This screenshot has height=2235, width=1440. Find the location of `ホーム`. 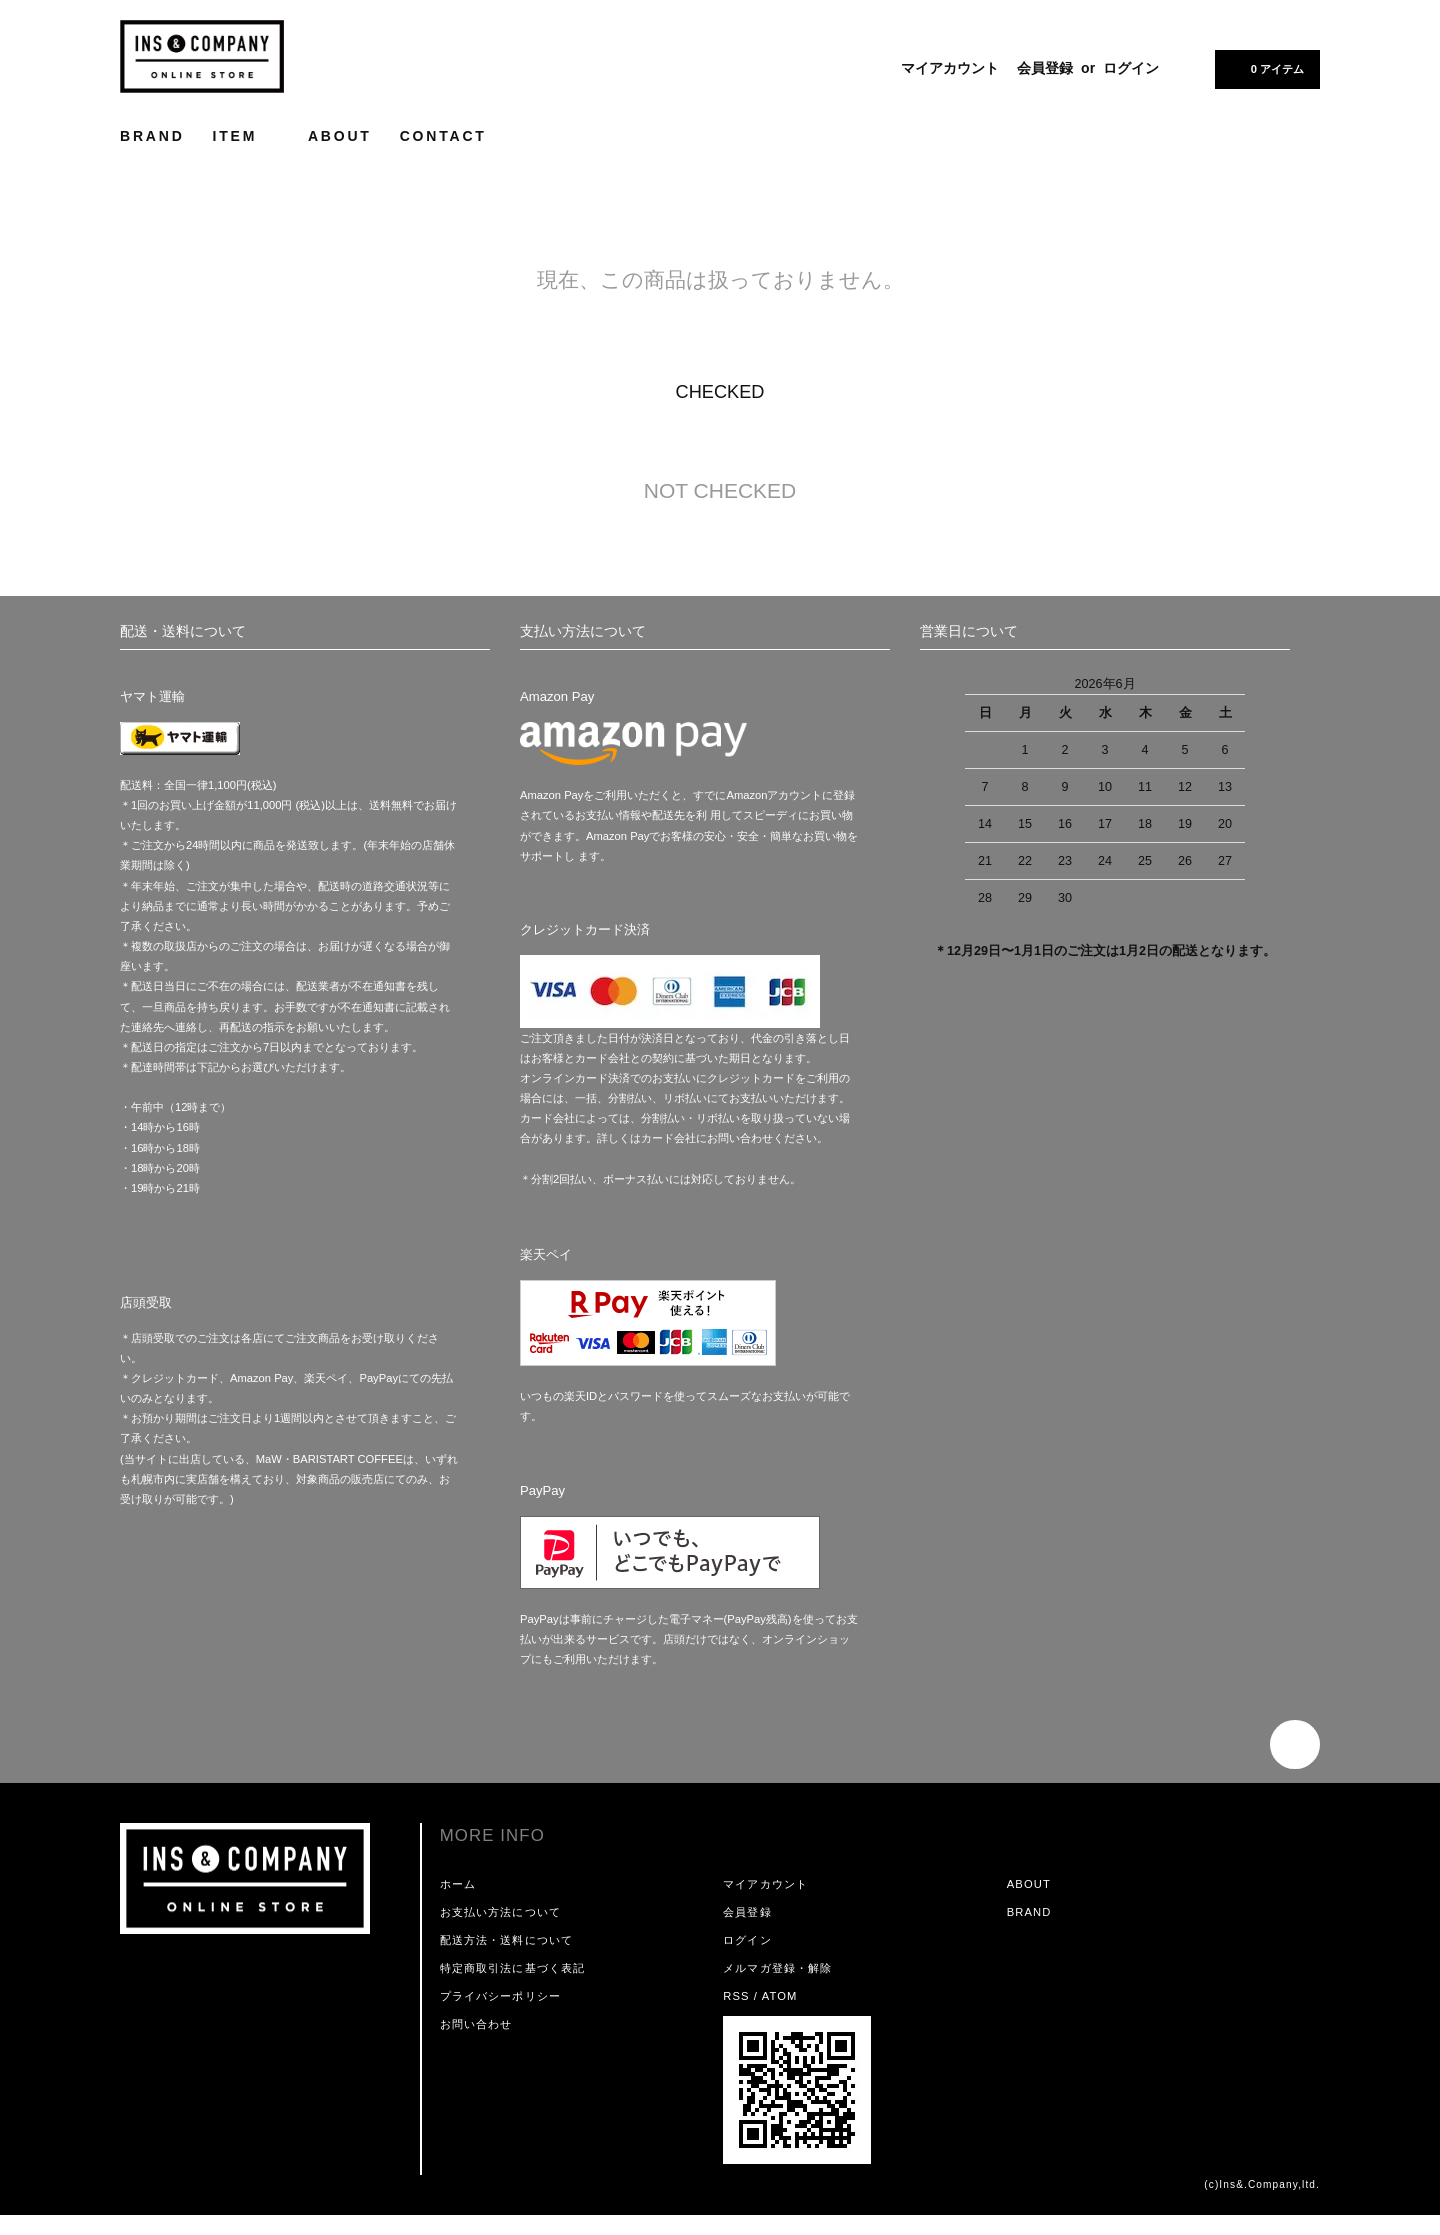

ホーム is located at coordinates (458, 1884).